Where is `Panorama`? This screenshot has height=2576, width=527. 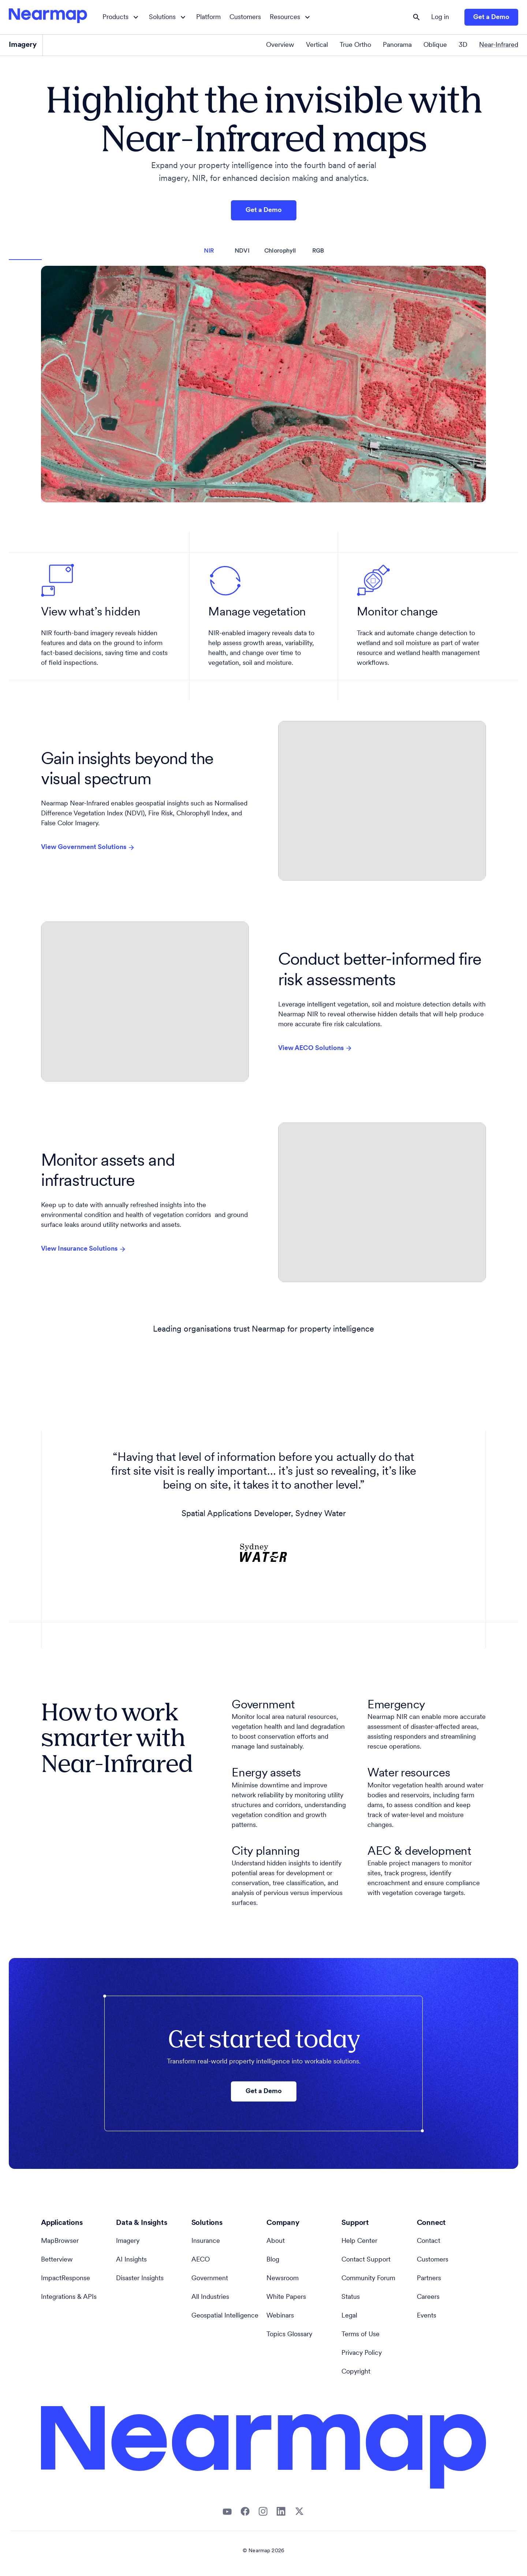
Panorama is located at coordinates (397, 45).